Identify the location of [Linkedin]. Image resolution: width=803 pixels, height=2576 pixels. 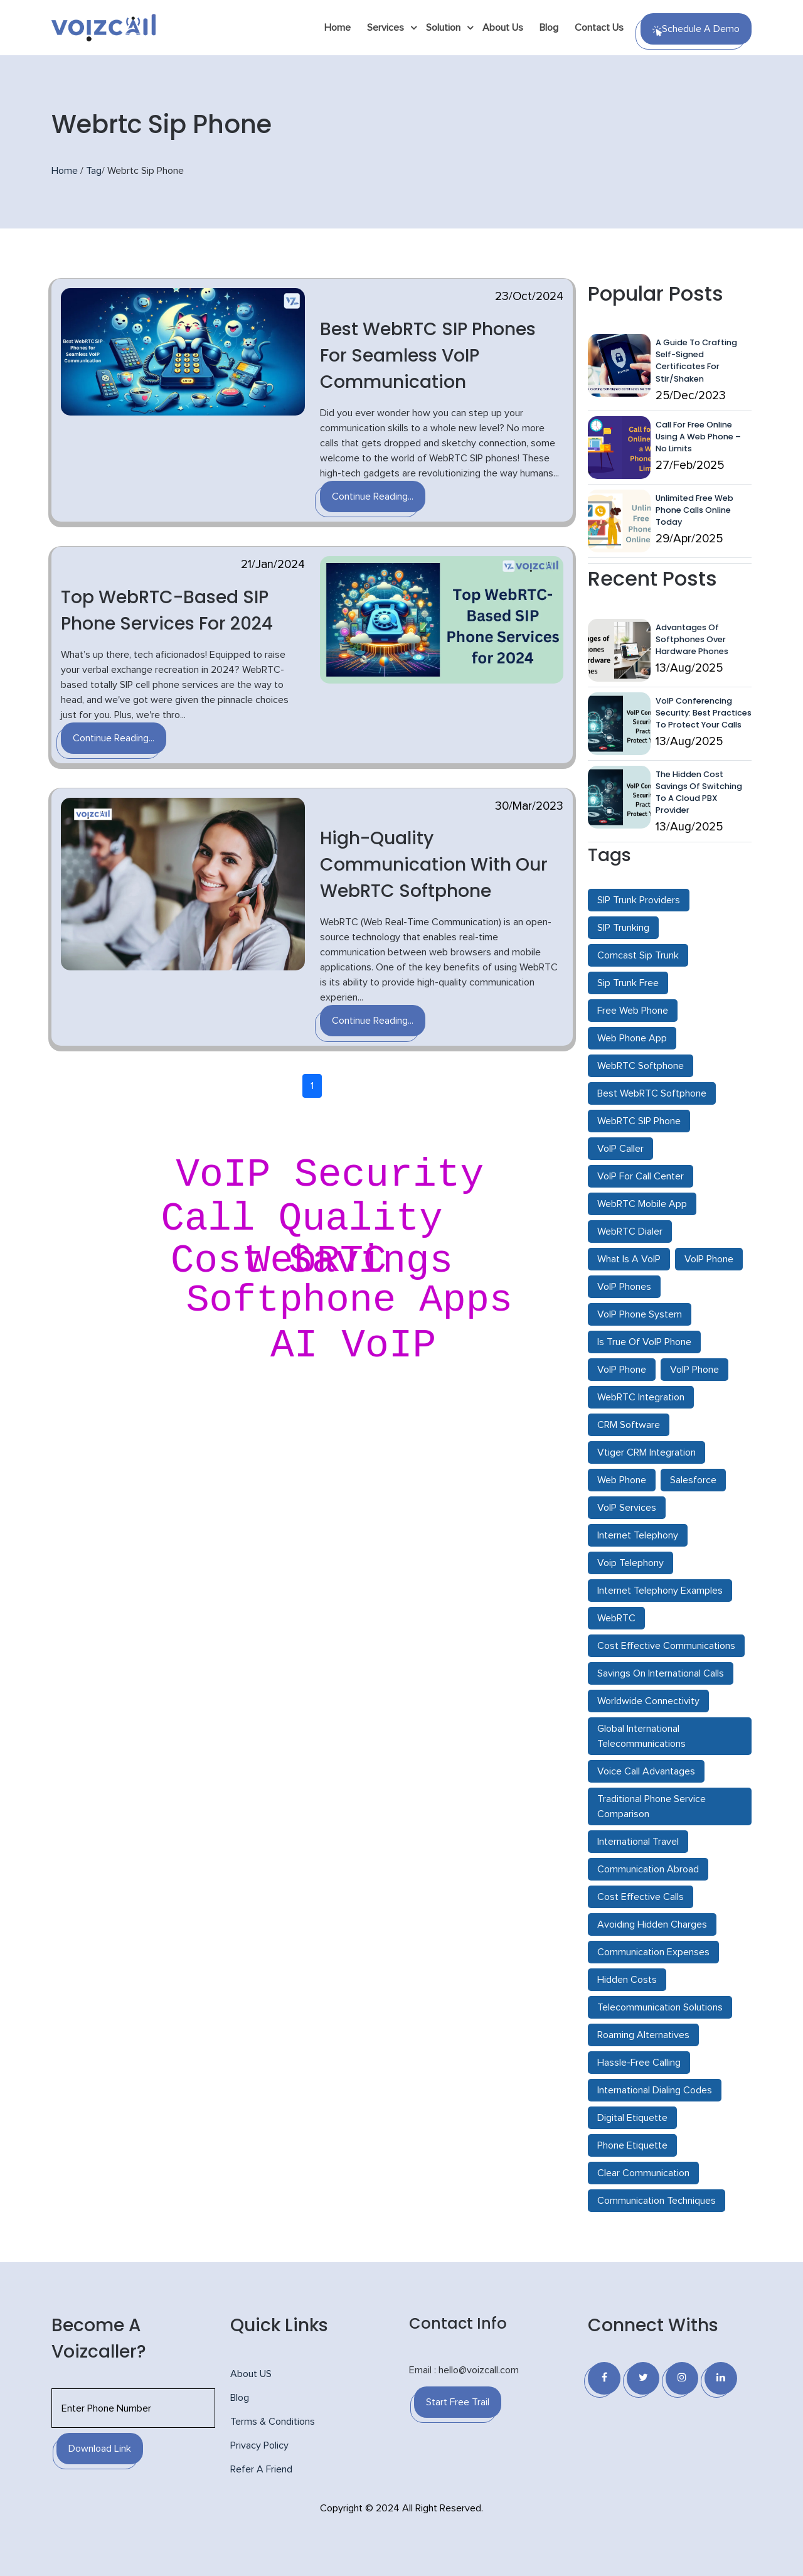
(721, 2378).